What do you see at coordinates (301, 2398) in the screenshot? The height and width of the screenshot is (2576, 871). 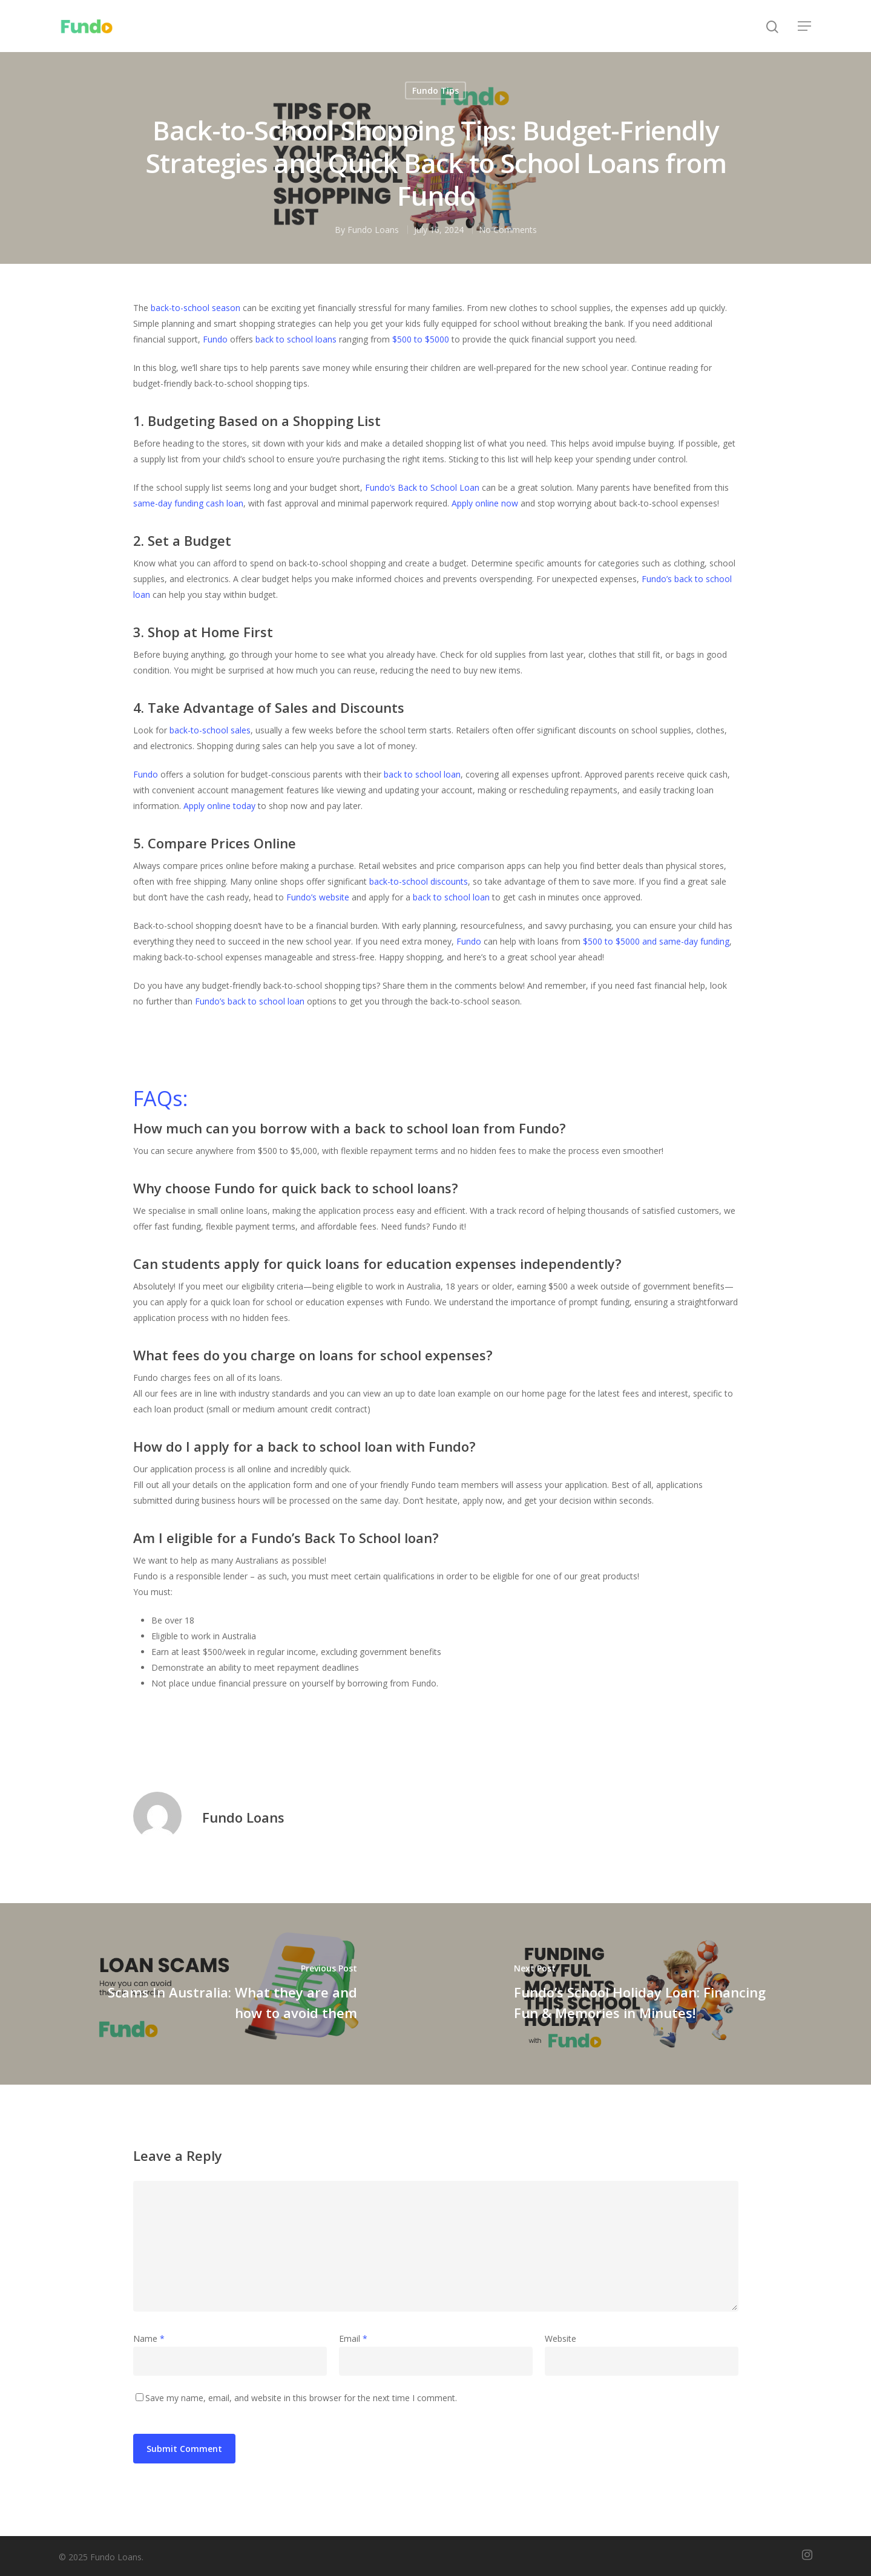 I see `Save my name, email, and website in this browser for the next time I comment.` at bounding box center [301, 2398].